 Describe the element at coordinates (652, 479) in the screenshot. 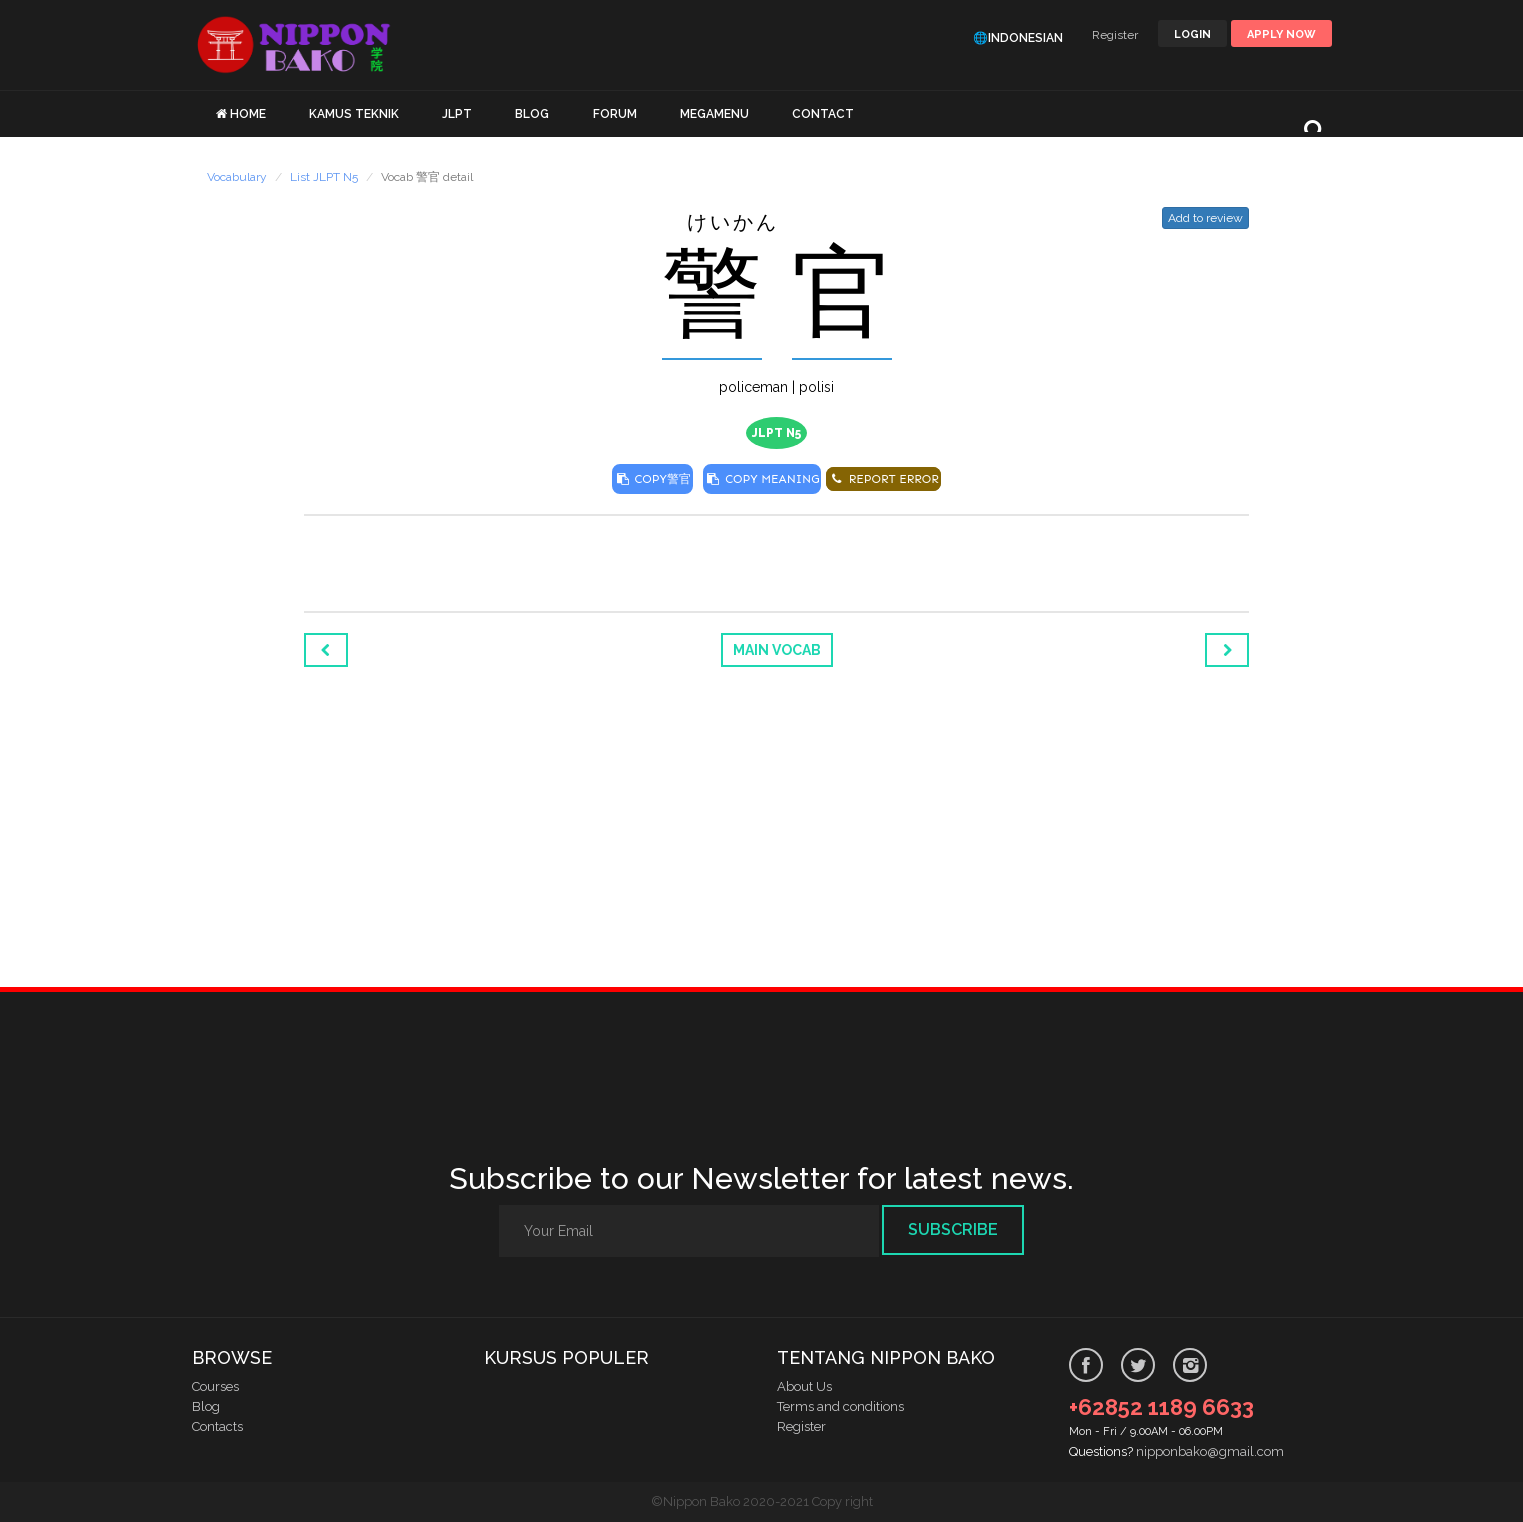

I see `COPY` at that location.